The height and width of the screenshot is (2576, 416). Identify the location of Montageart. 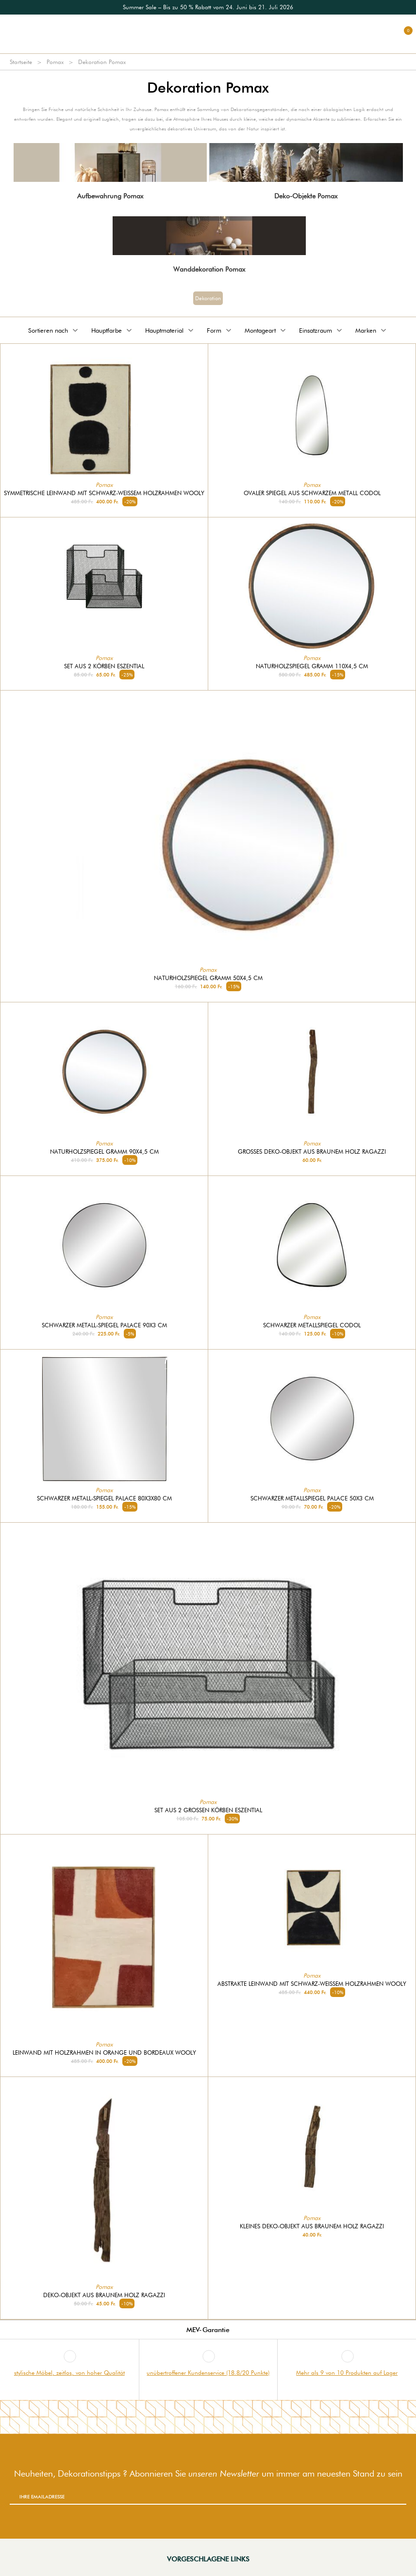
(266, 330).